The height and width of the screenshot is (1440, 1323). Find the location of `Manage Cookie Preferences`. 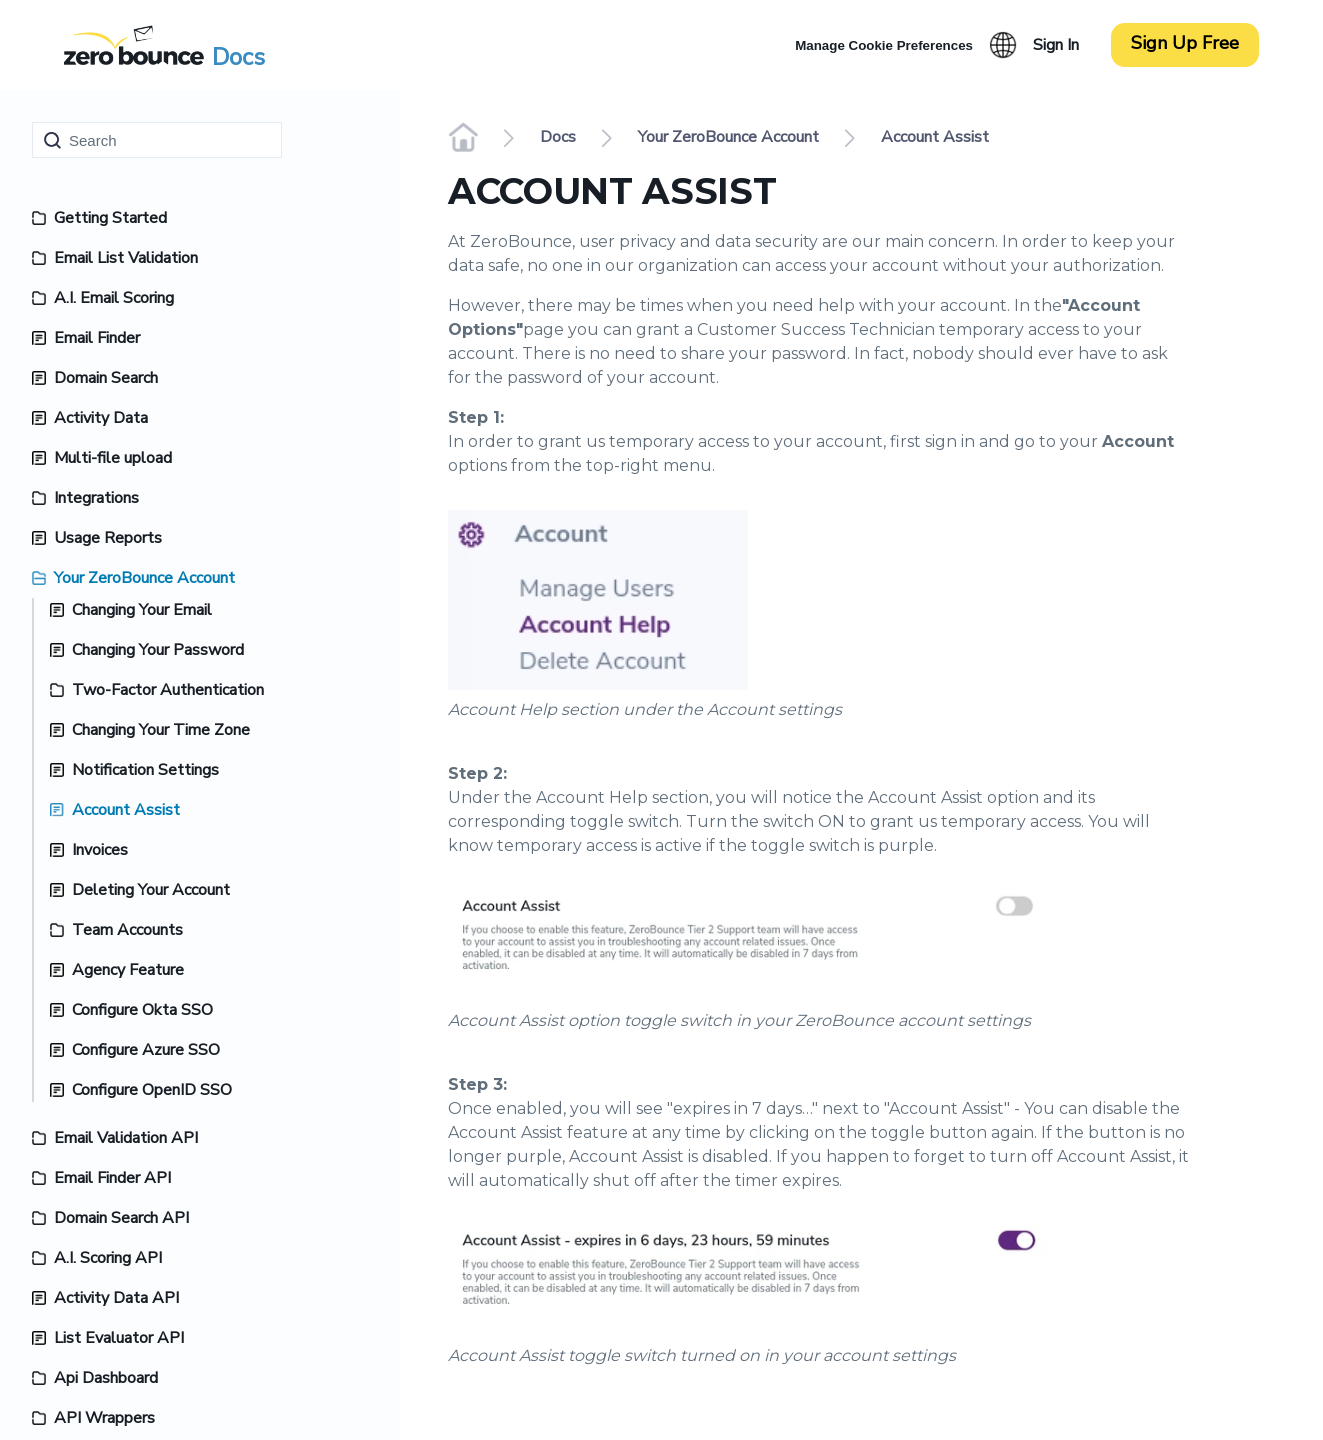

Manage Cookie Preferences is located at coordinates (884, 45).